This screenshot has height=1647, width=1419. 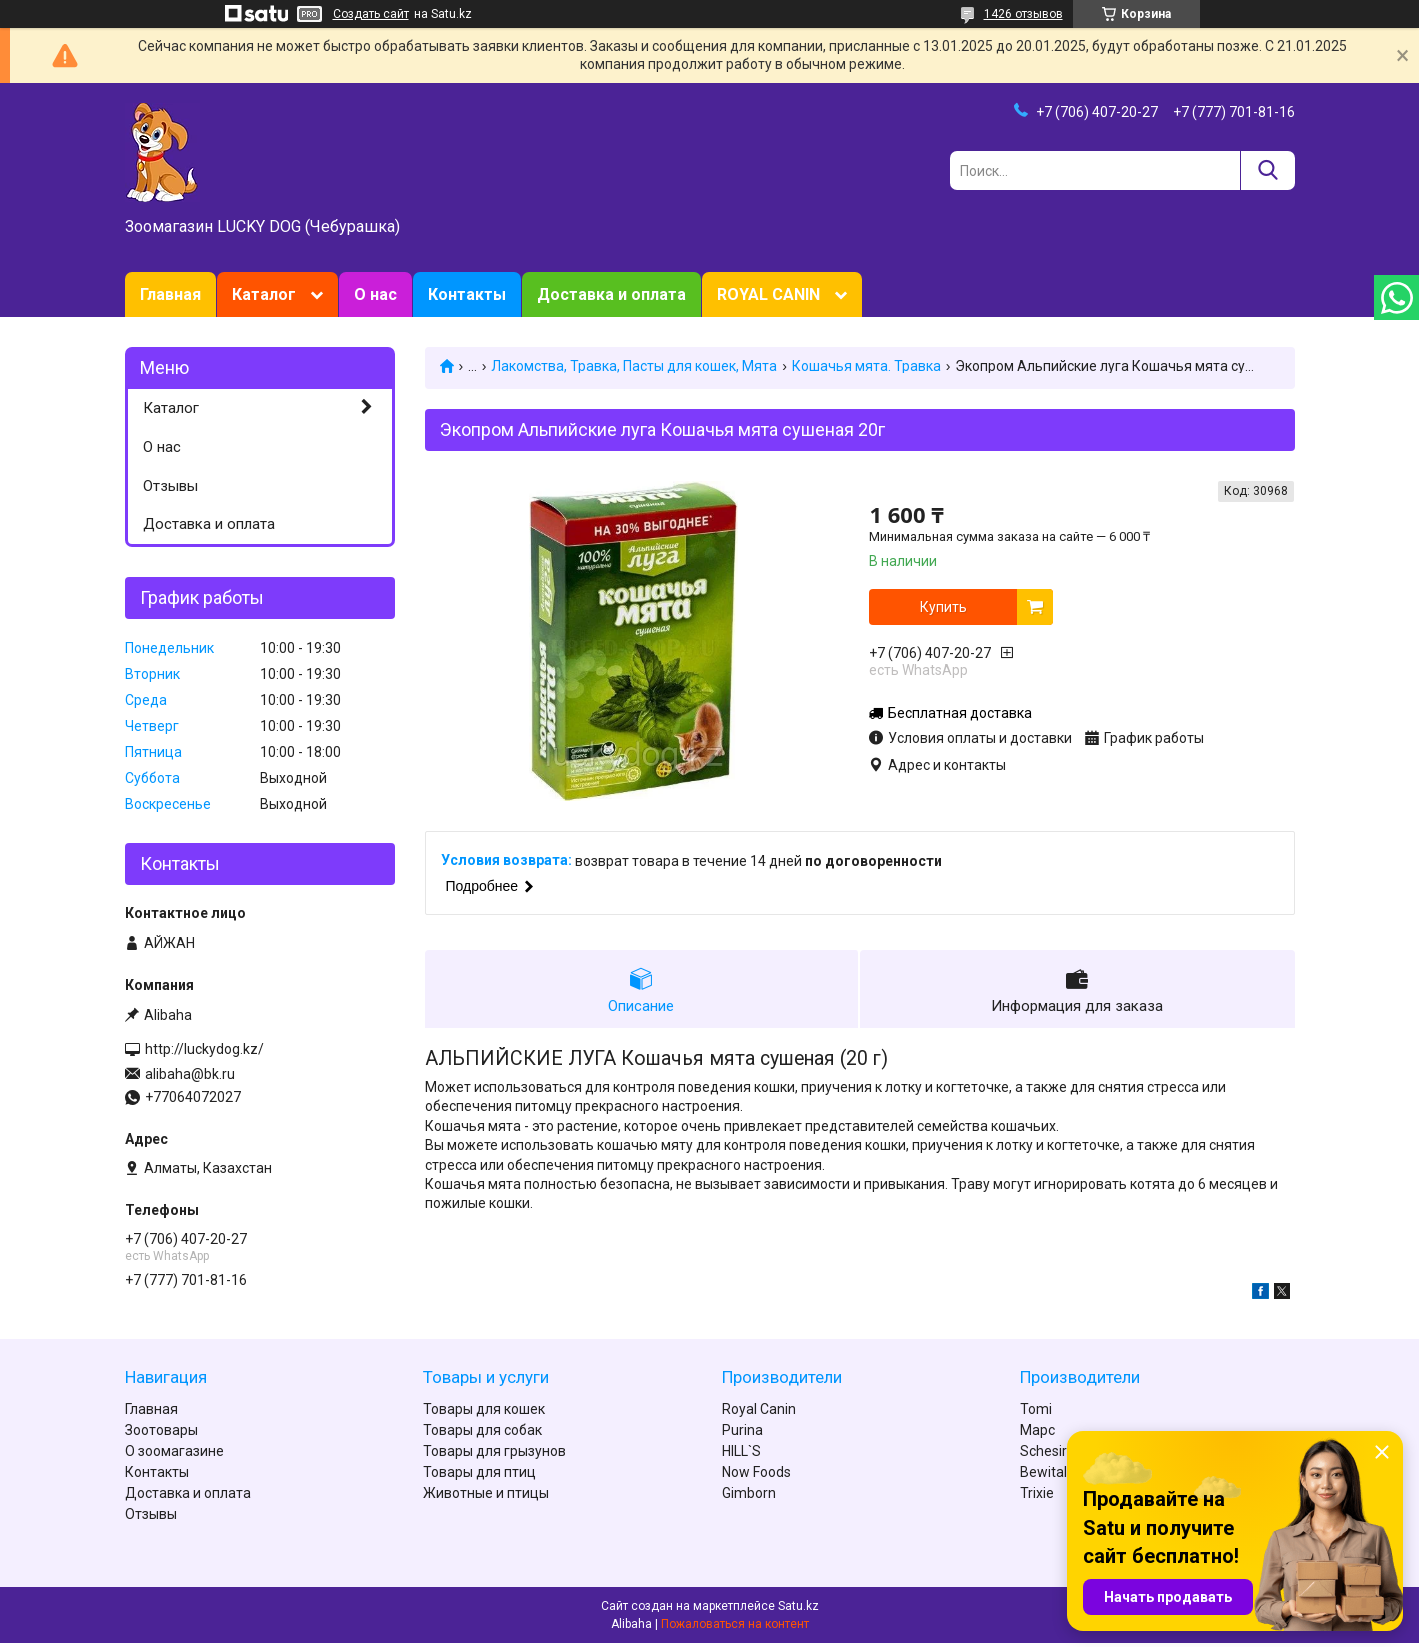 I want to click on Марс, so click(x=1037, y=1434).